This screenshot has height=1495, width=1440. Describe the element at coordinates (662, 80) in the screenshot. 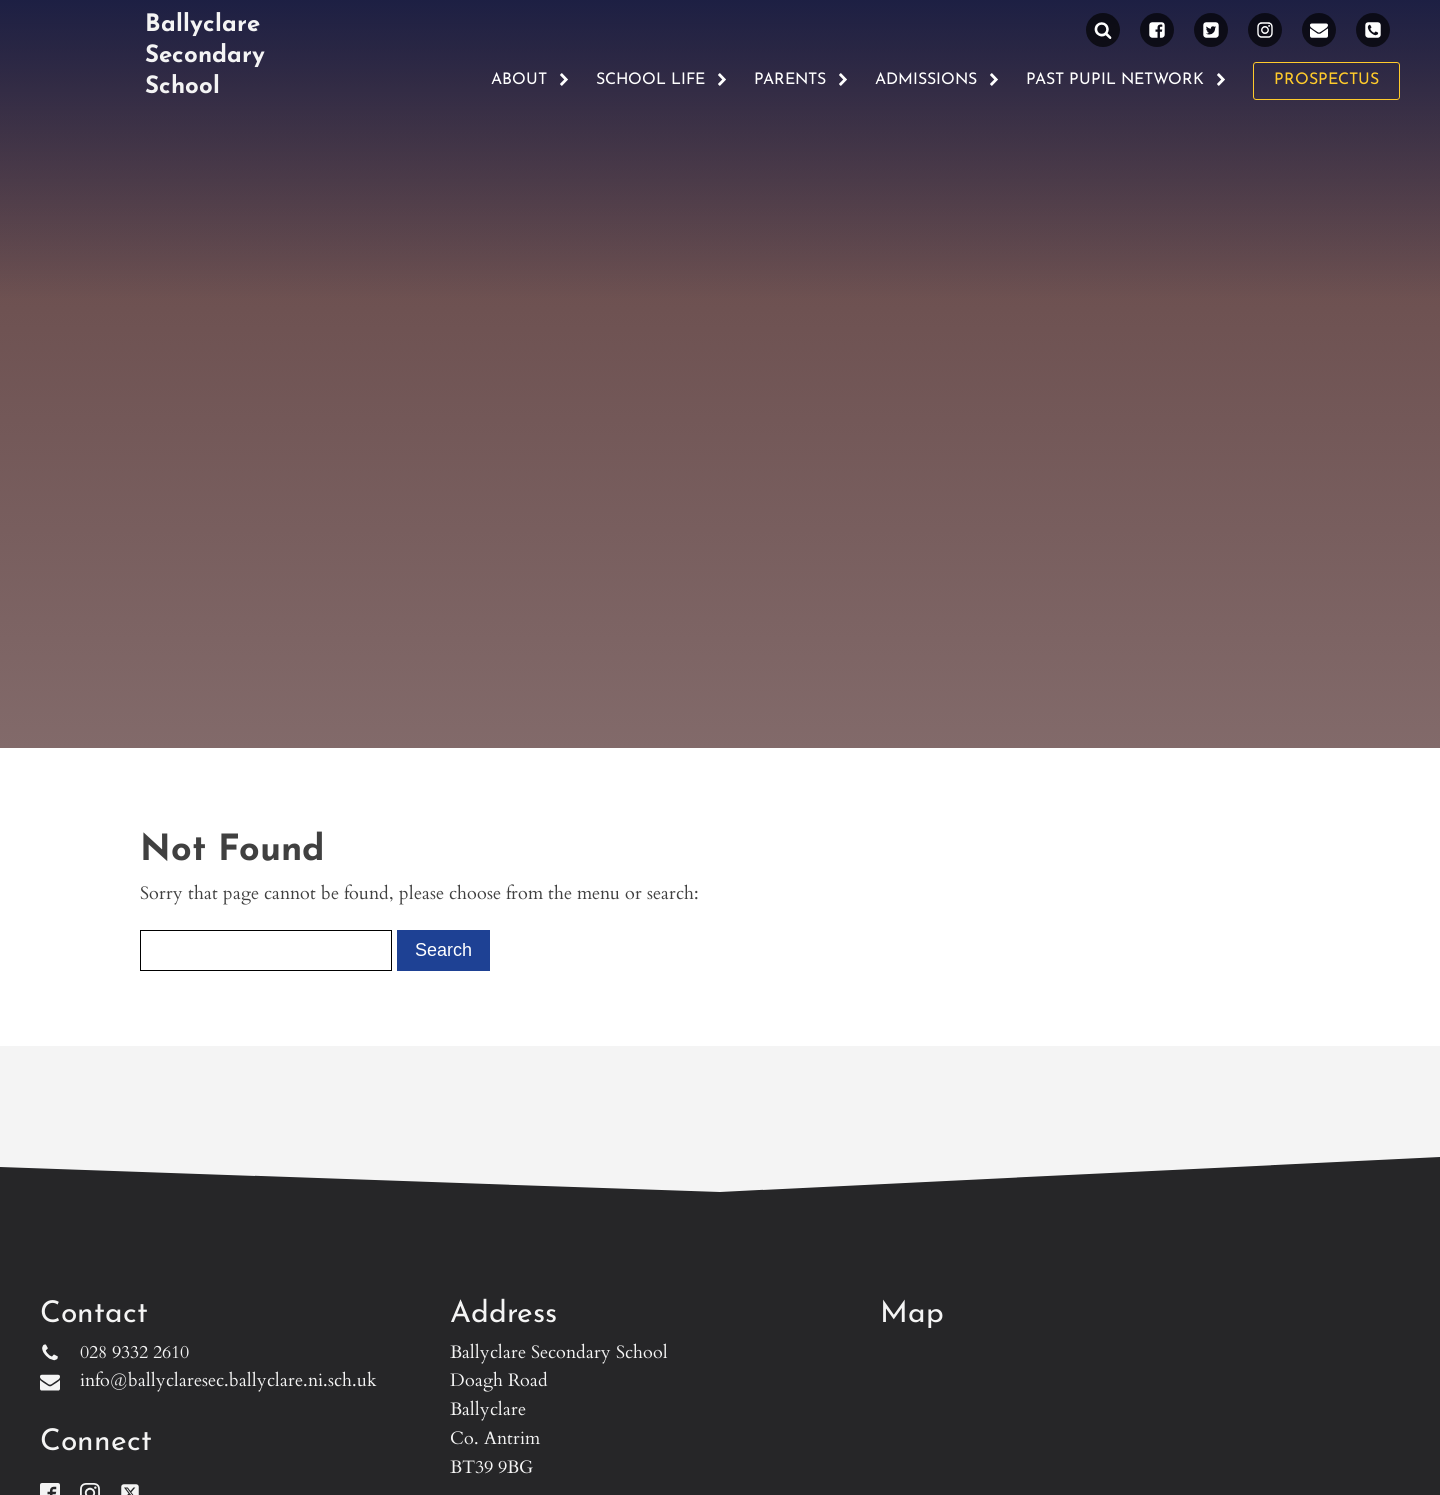

I see `School Life` at that location.